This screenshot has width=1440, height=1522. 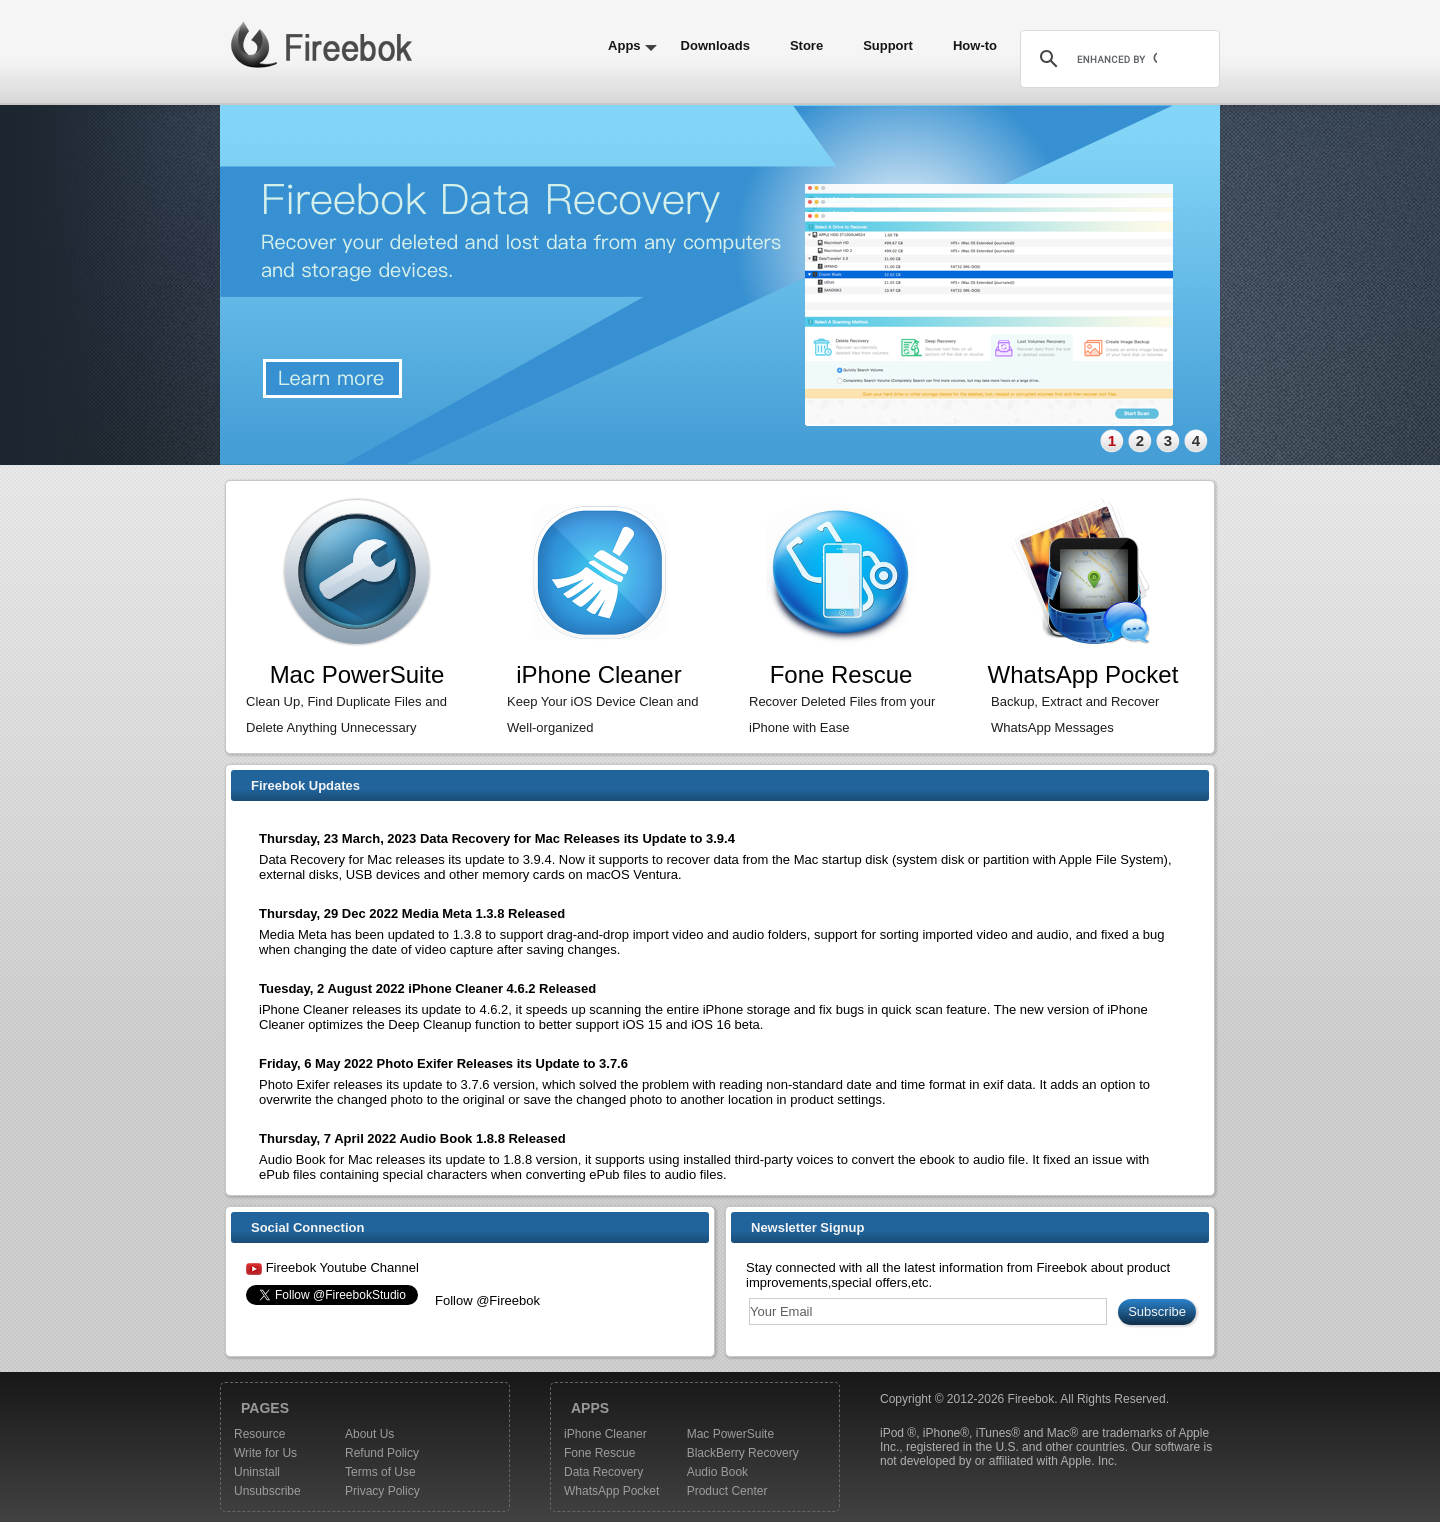 What do you see at coordinates (624, 45) in the screenshot?
I see `Apps` at bounding box center [624, 45].